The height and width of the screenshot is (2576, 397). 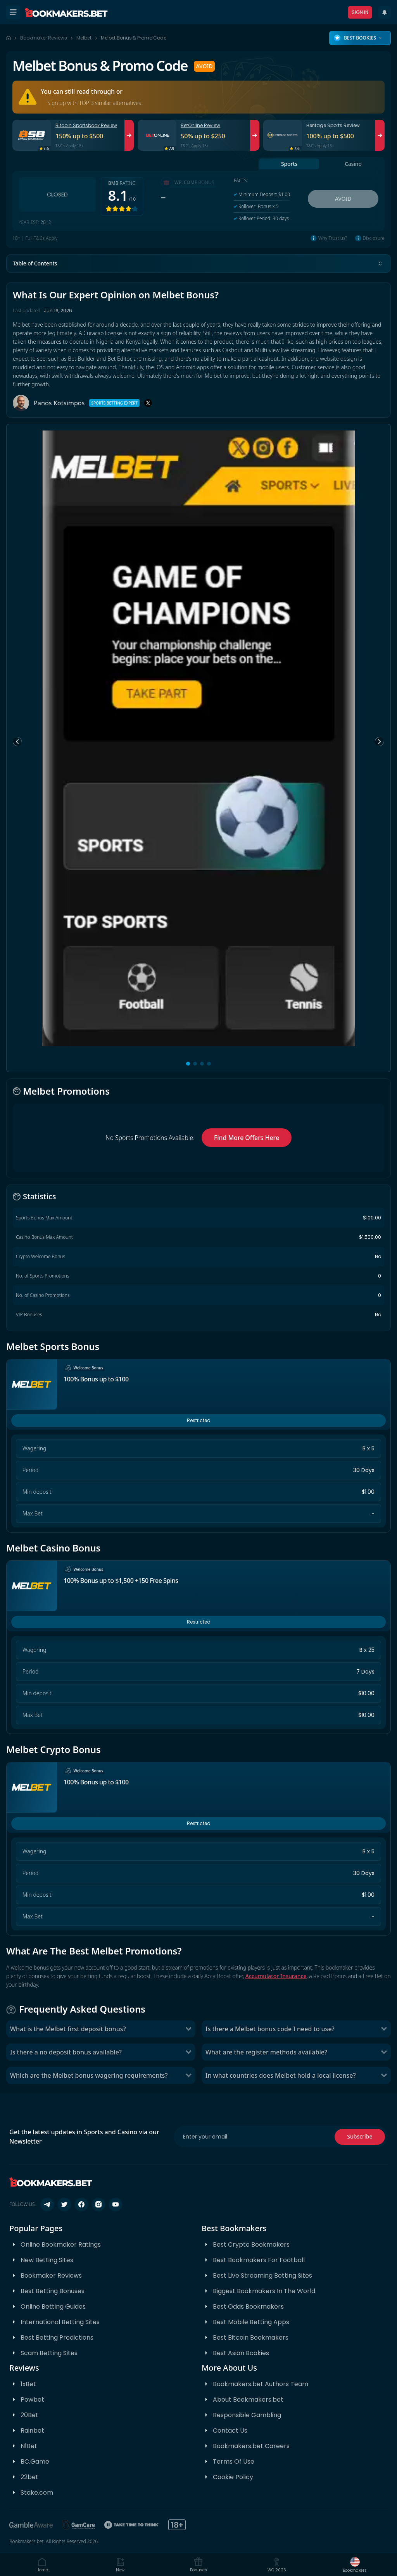 I want to click on [Visit Bitcoin Sportsbook], so click(x=129, y=135).